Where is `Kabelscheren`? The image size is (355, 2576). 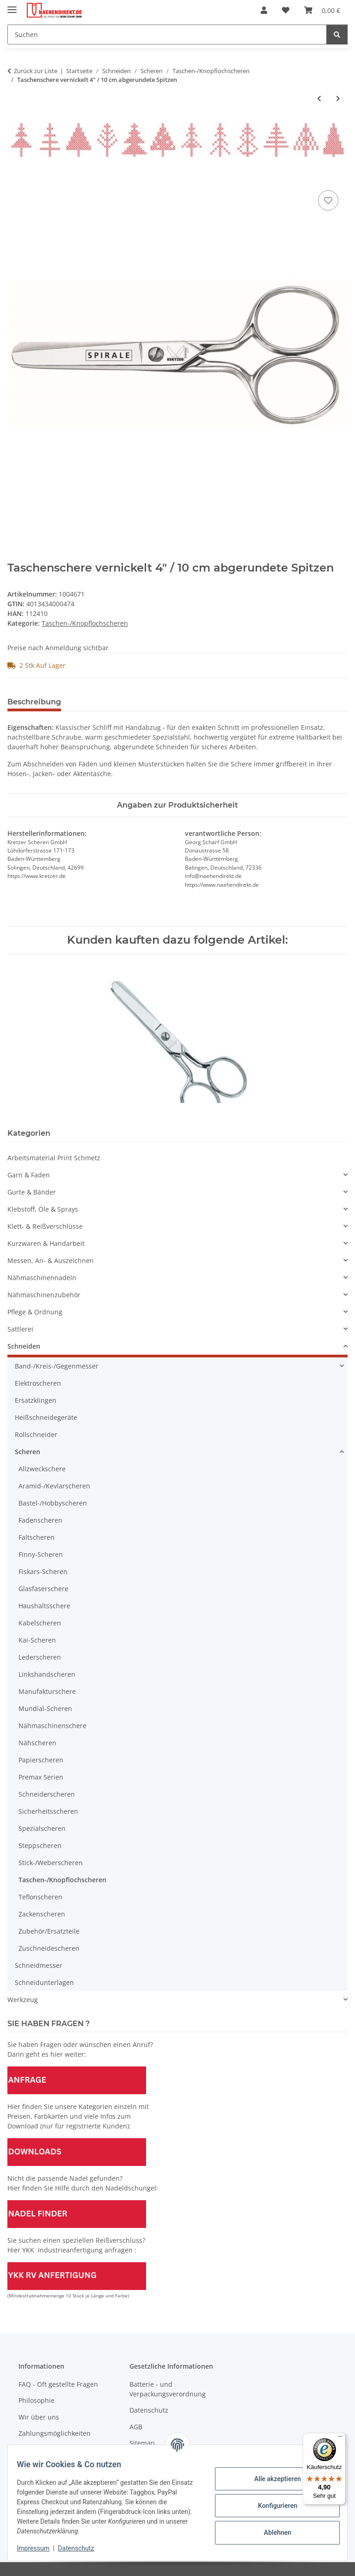
Kabelscheren is located at coordinates (39, 1622).